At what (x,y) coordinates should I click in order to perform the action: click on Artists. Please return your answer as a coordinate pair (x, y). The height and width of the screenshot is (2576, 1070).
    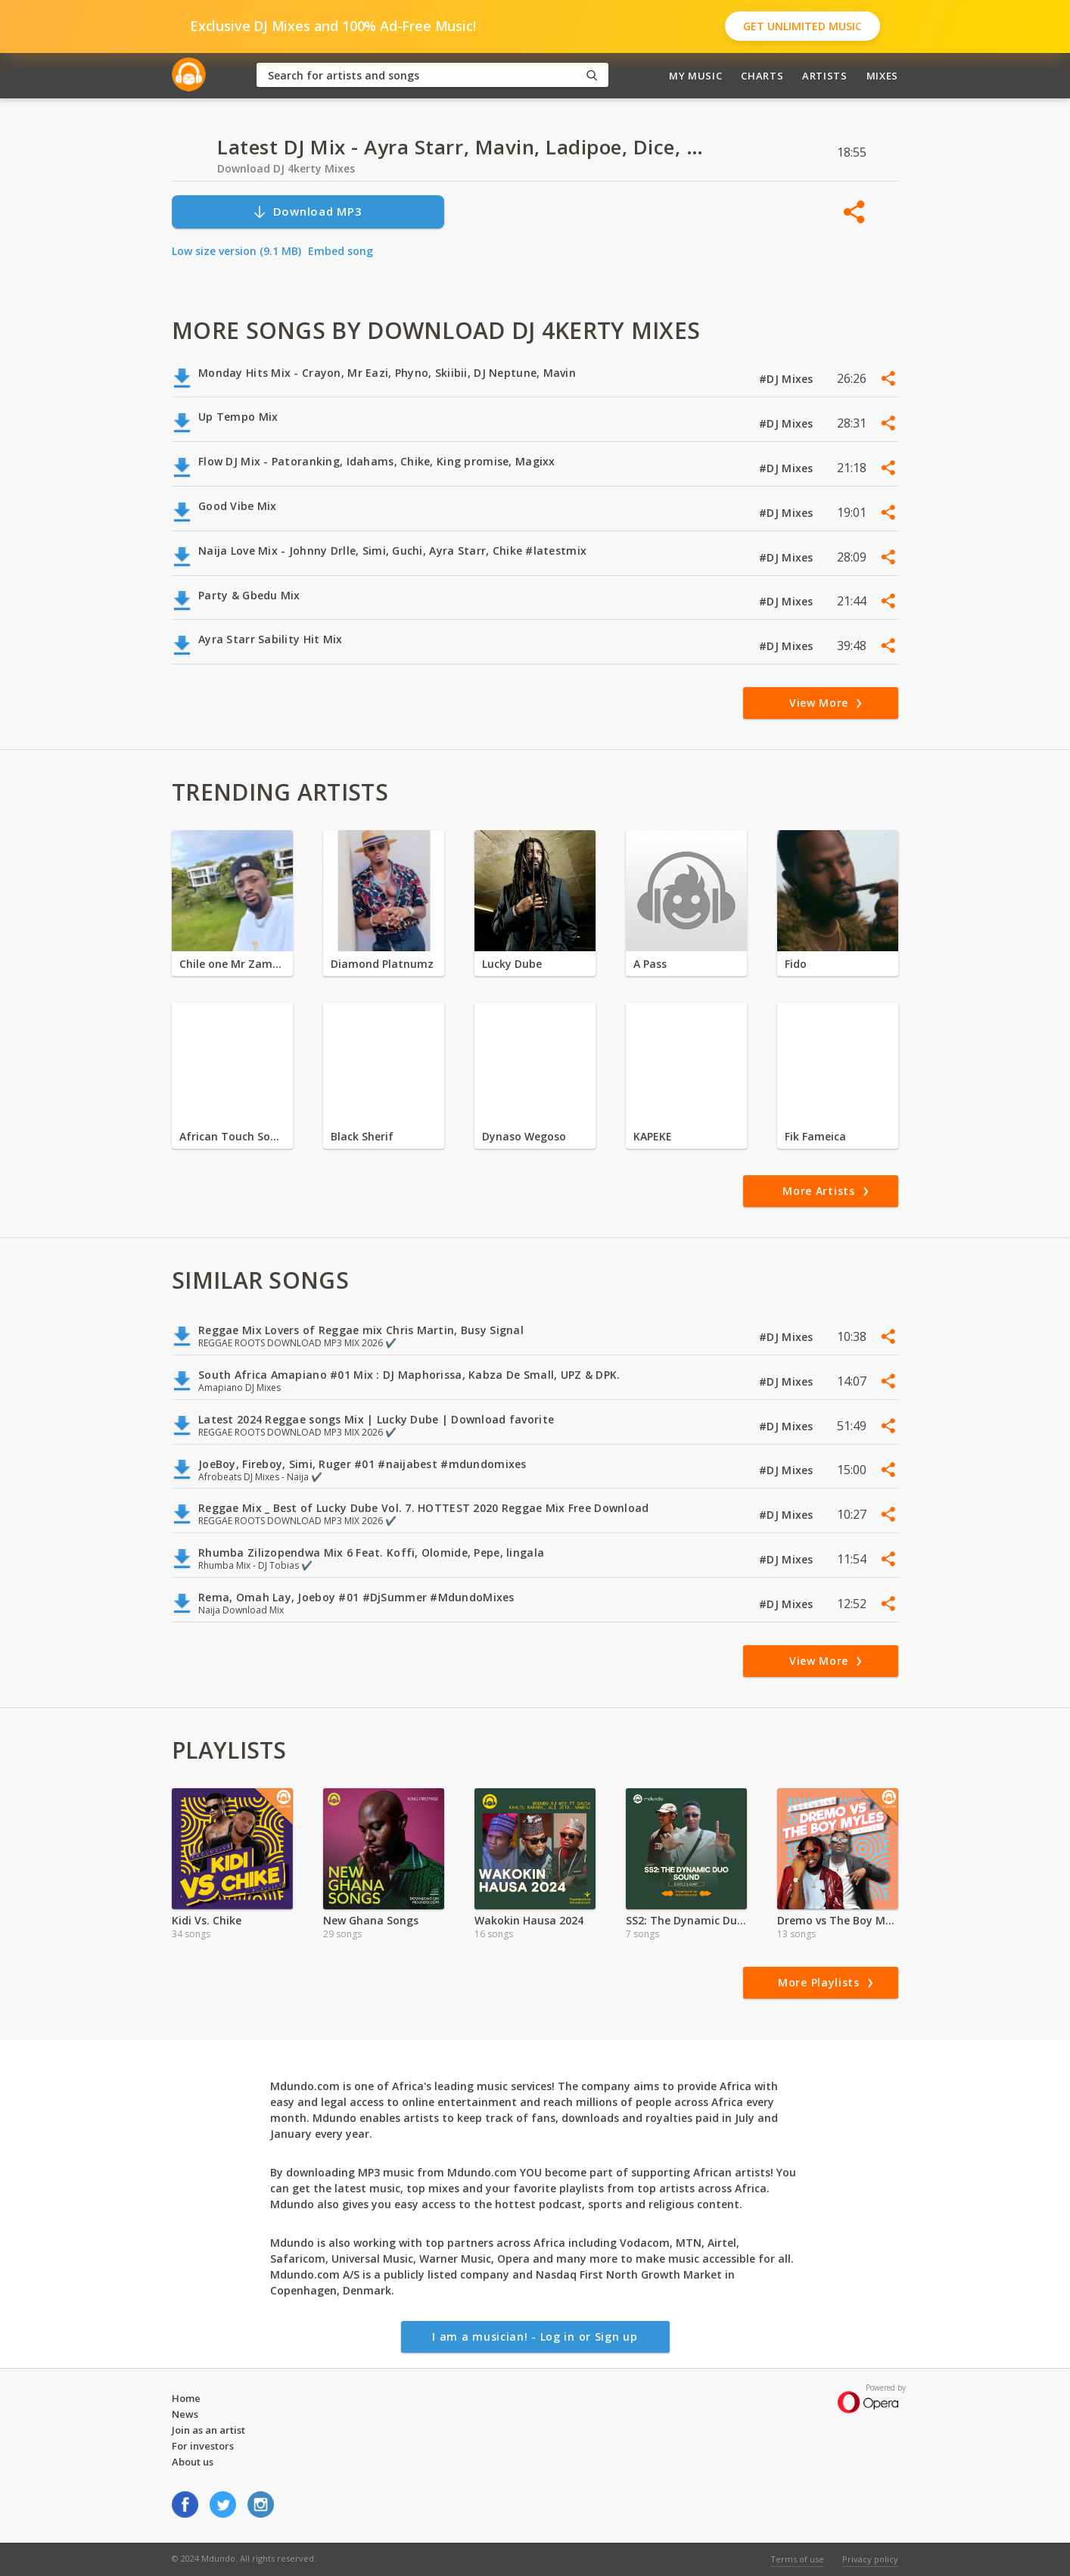
    Looking at the image, I should click on (825, 75).